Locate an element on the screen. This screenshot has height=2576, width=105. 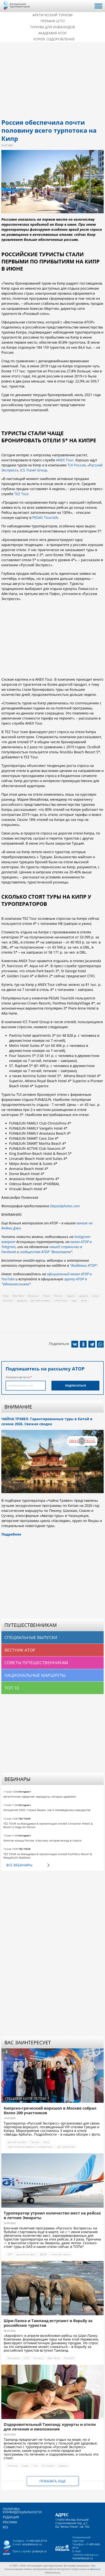
Электронная почта is located at coordinates (18, 1377).